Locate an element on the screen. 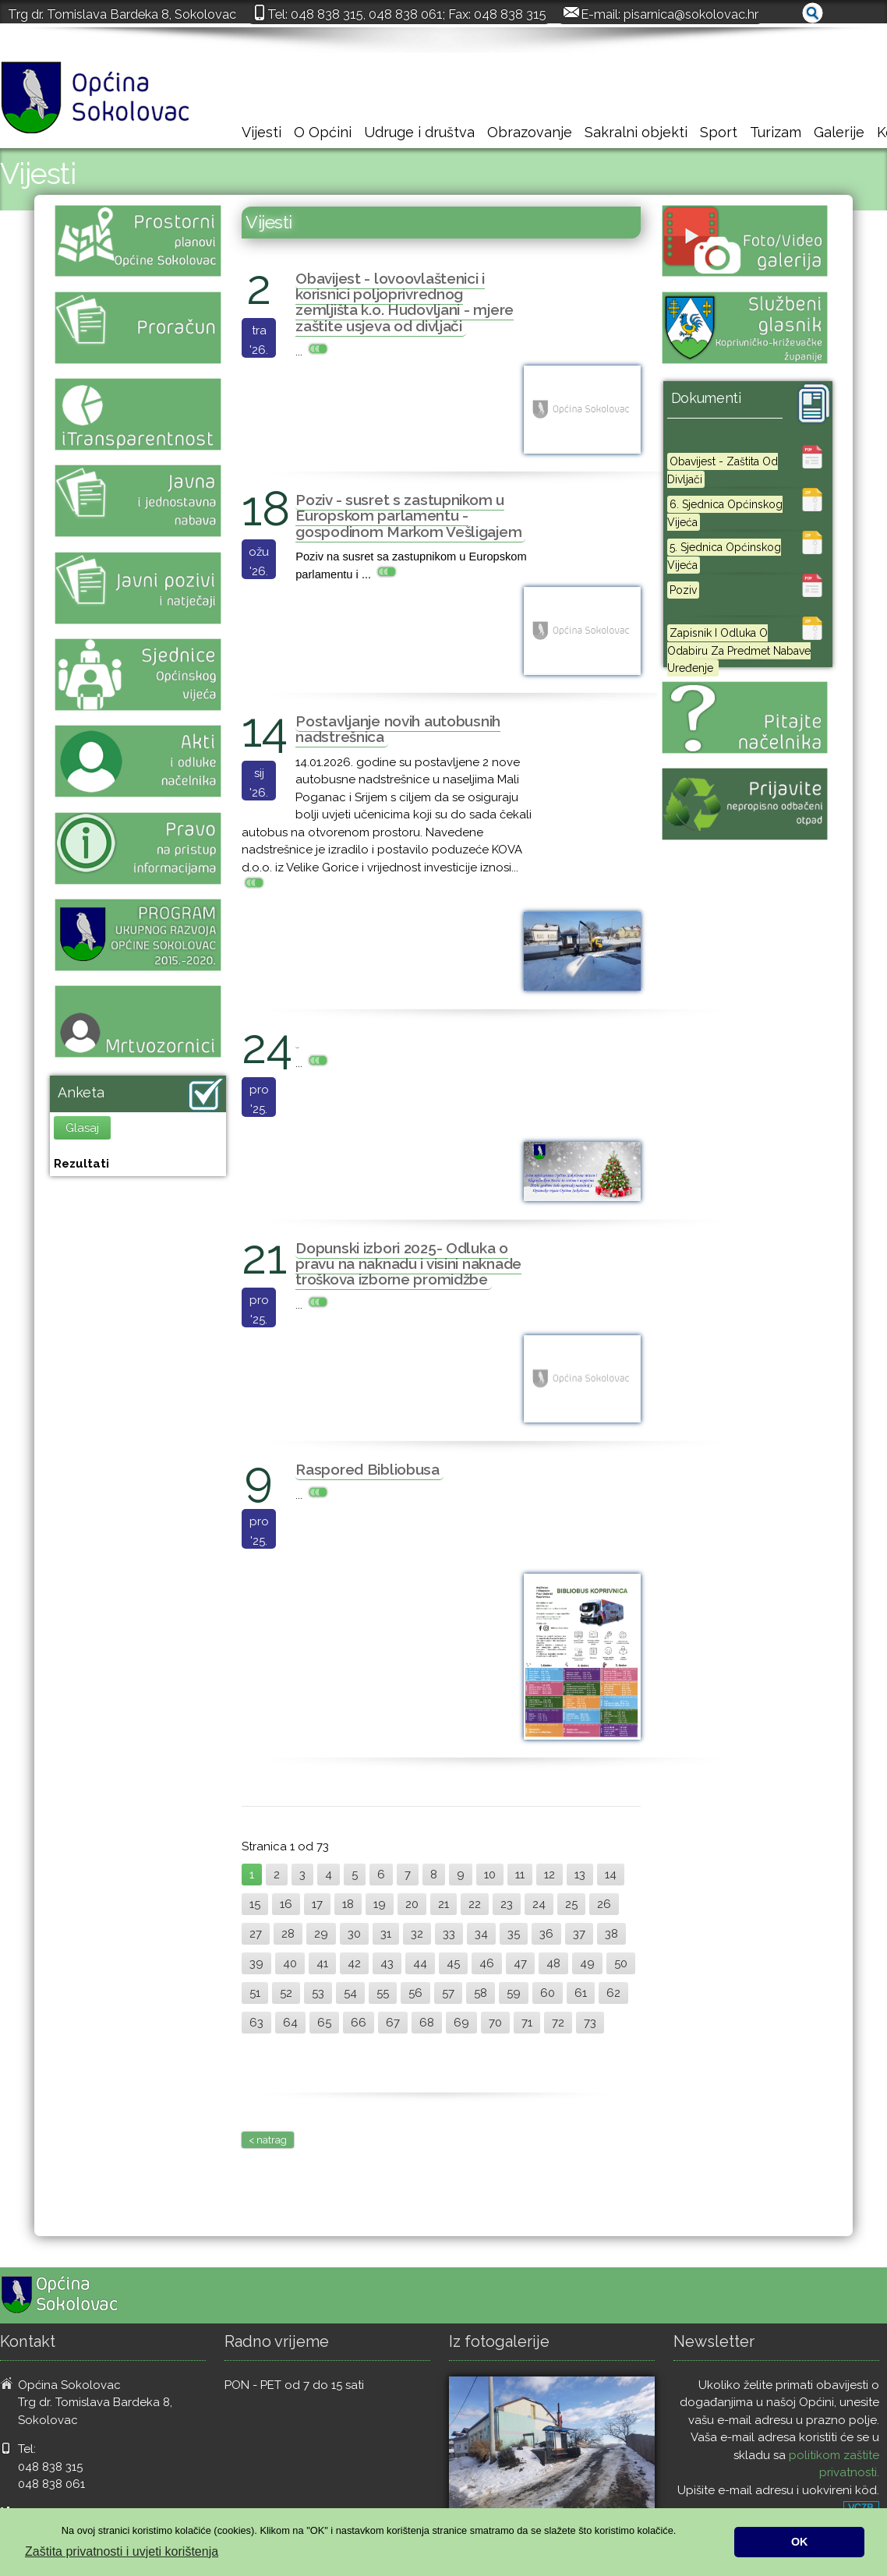 Image resolution: width=887 pixels, height=2576 pixels. 72 is located at coordinates (558, 2023).